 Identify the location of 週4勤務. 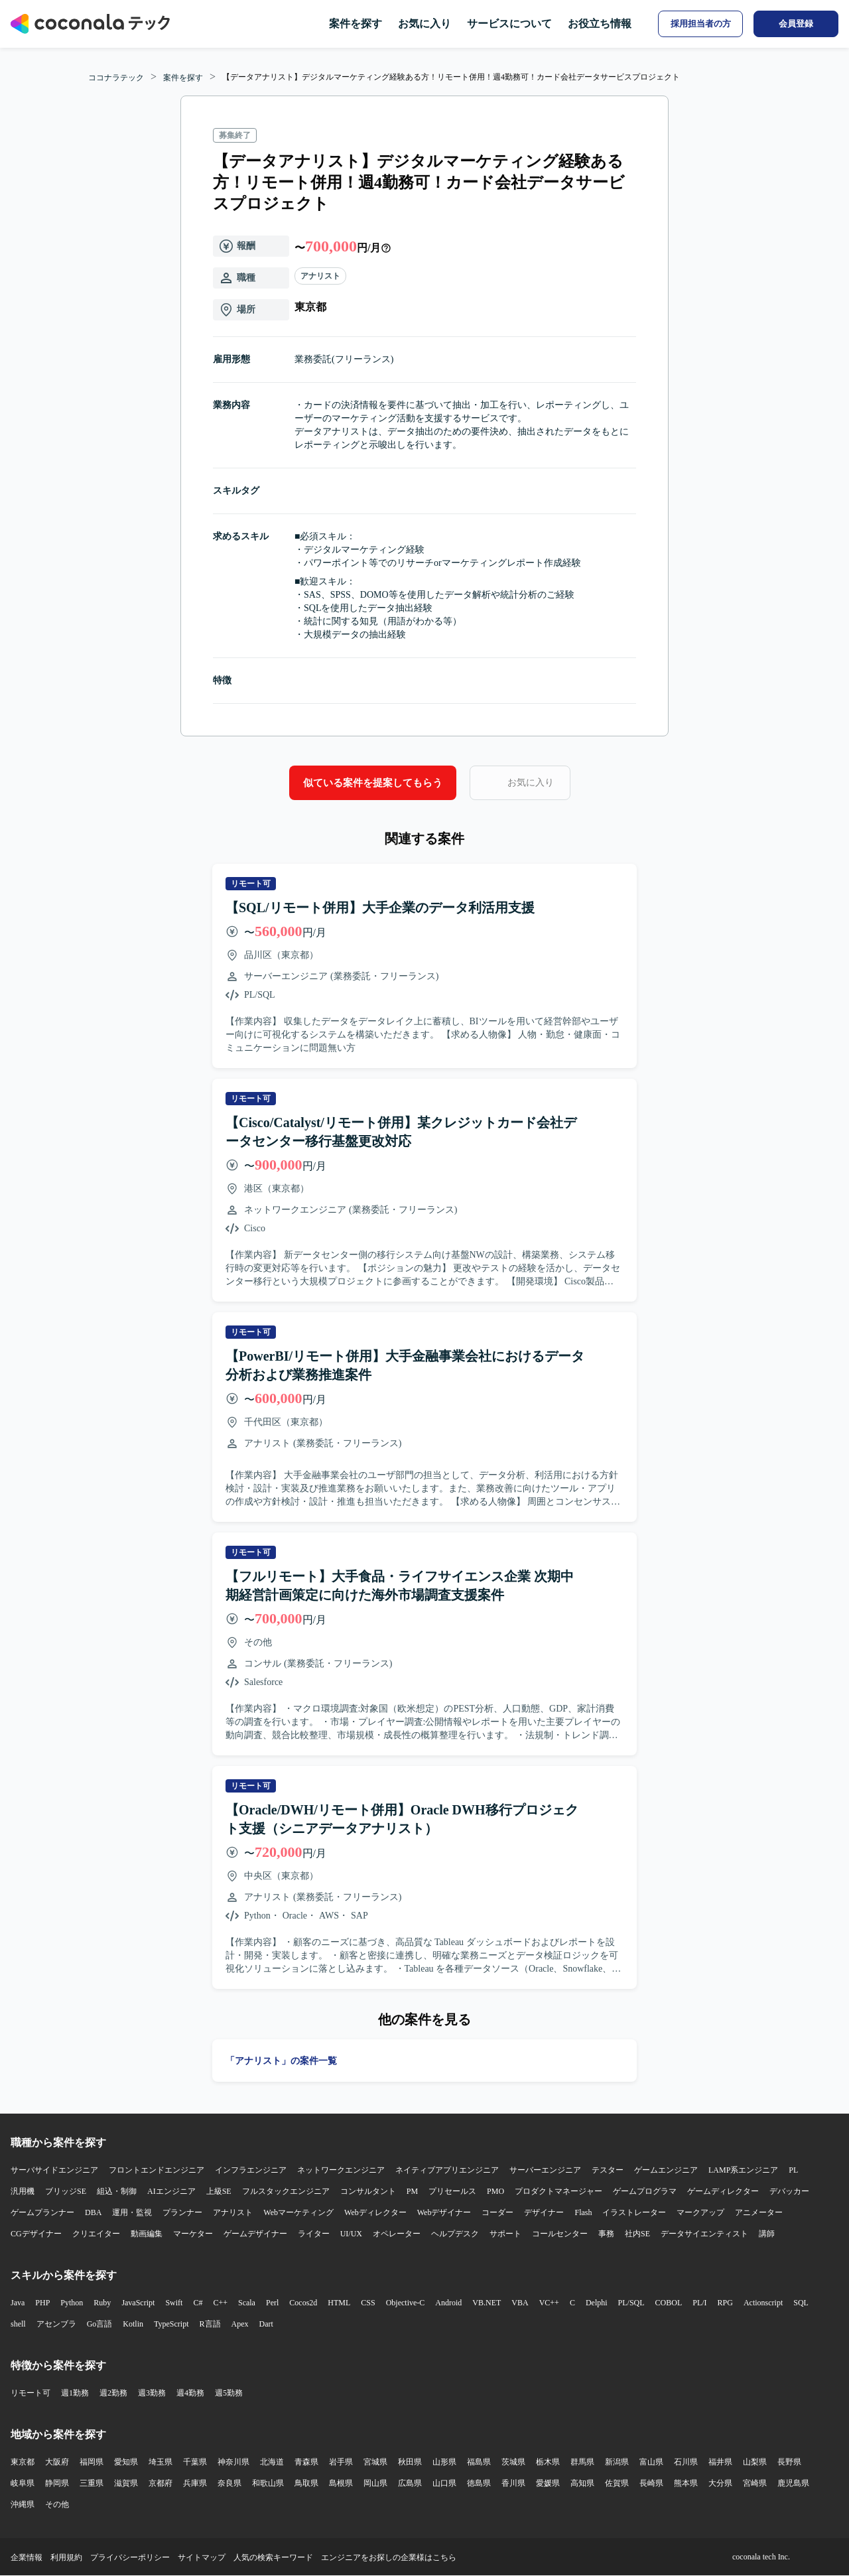
(190, 2393).